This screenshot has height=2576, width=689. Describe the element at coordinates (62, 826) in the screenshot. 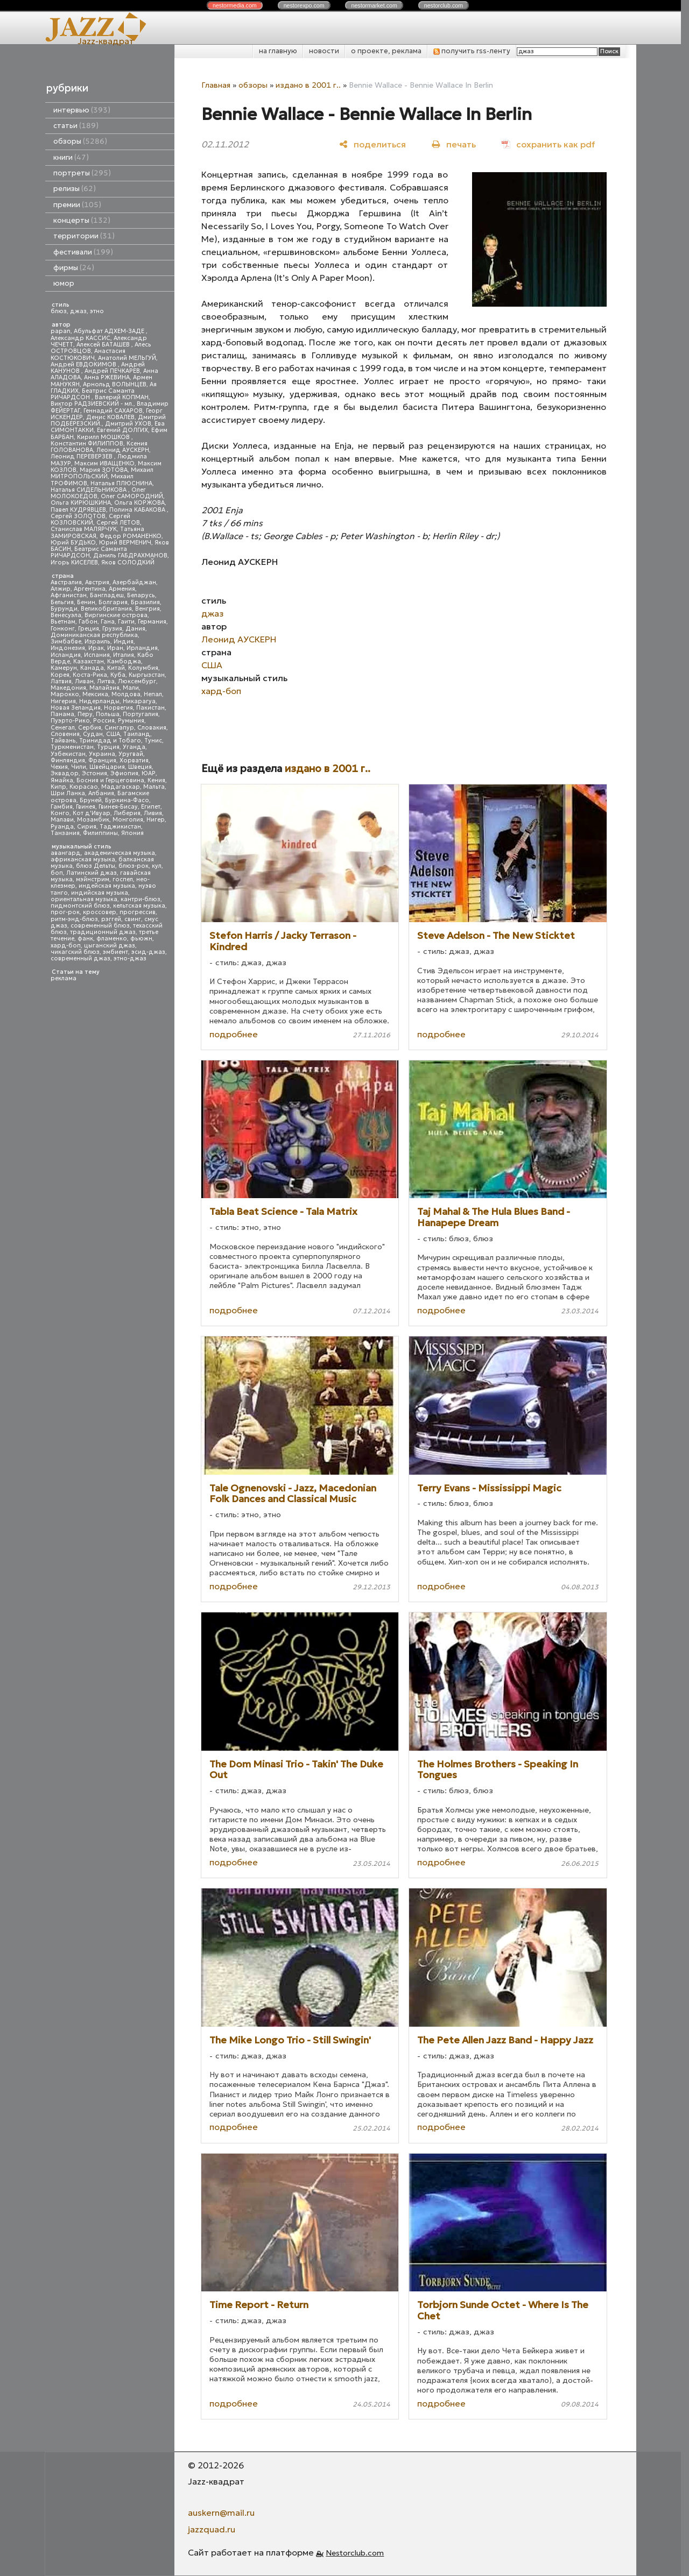

I see `Руанда` at that location.